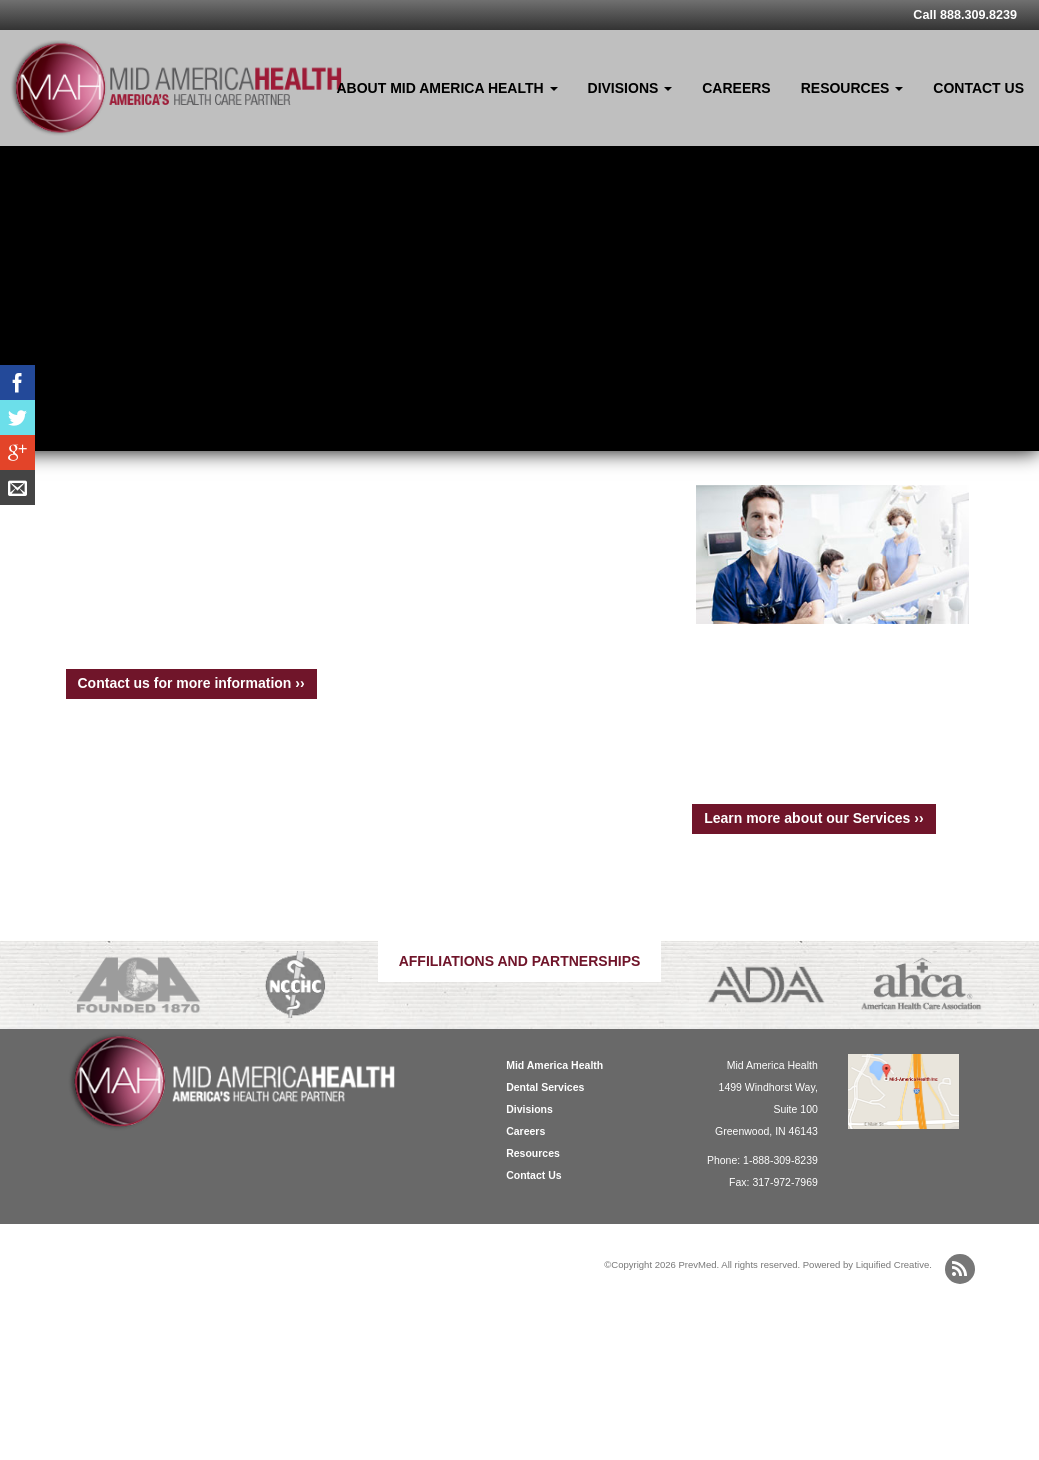  Describe the element at coordinates (813, 818) in the screenshot. I see `Learn more about our Services ››` at that location.